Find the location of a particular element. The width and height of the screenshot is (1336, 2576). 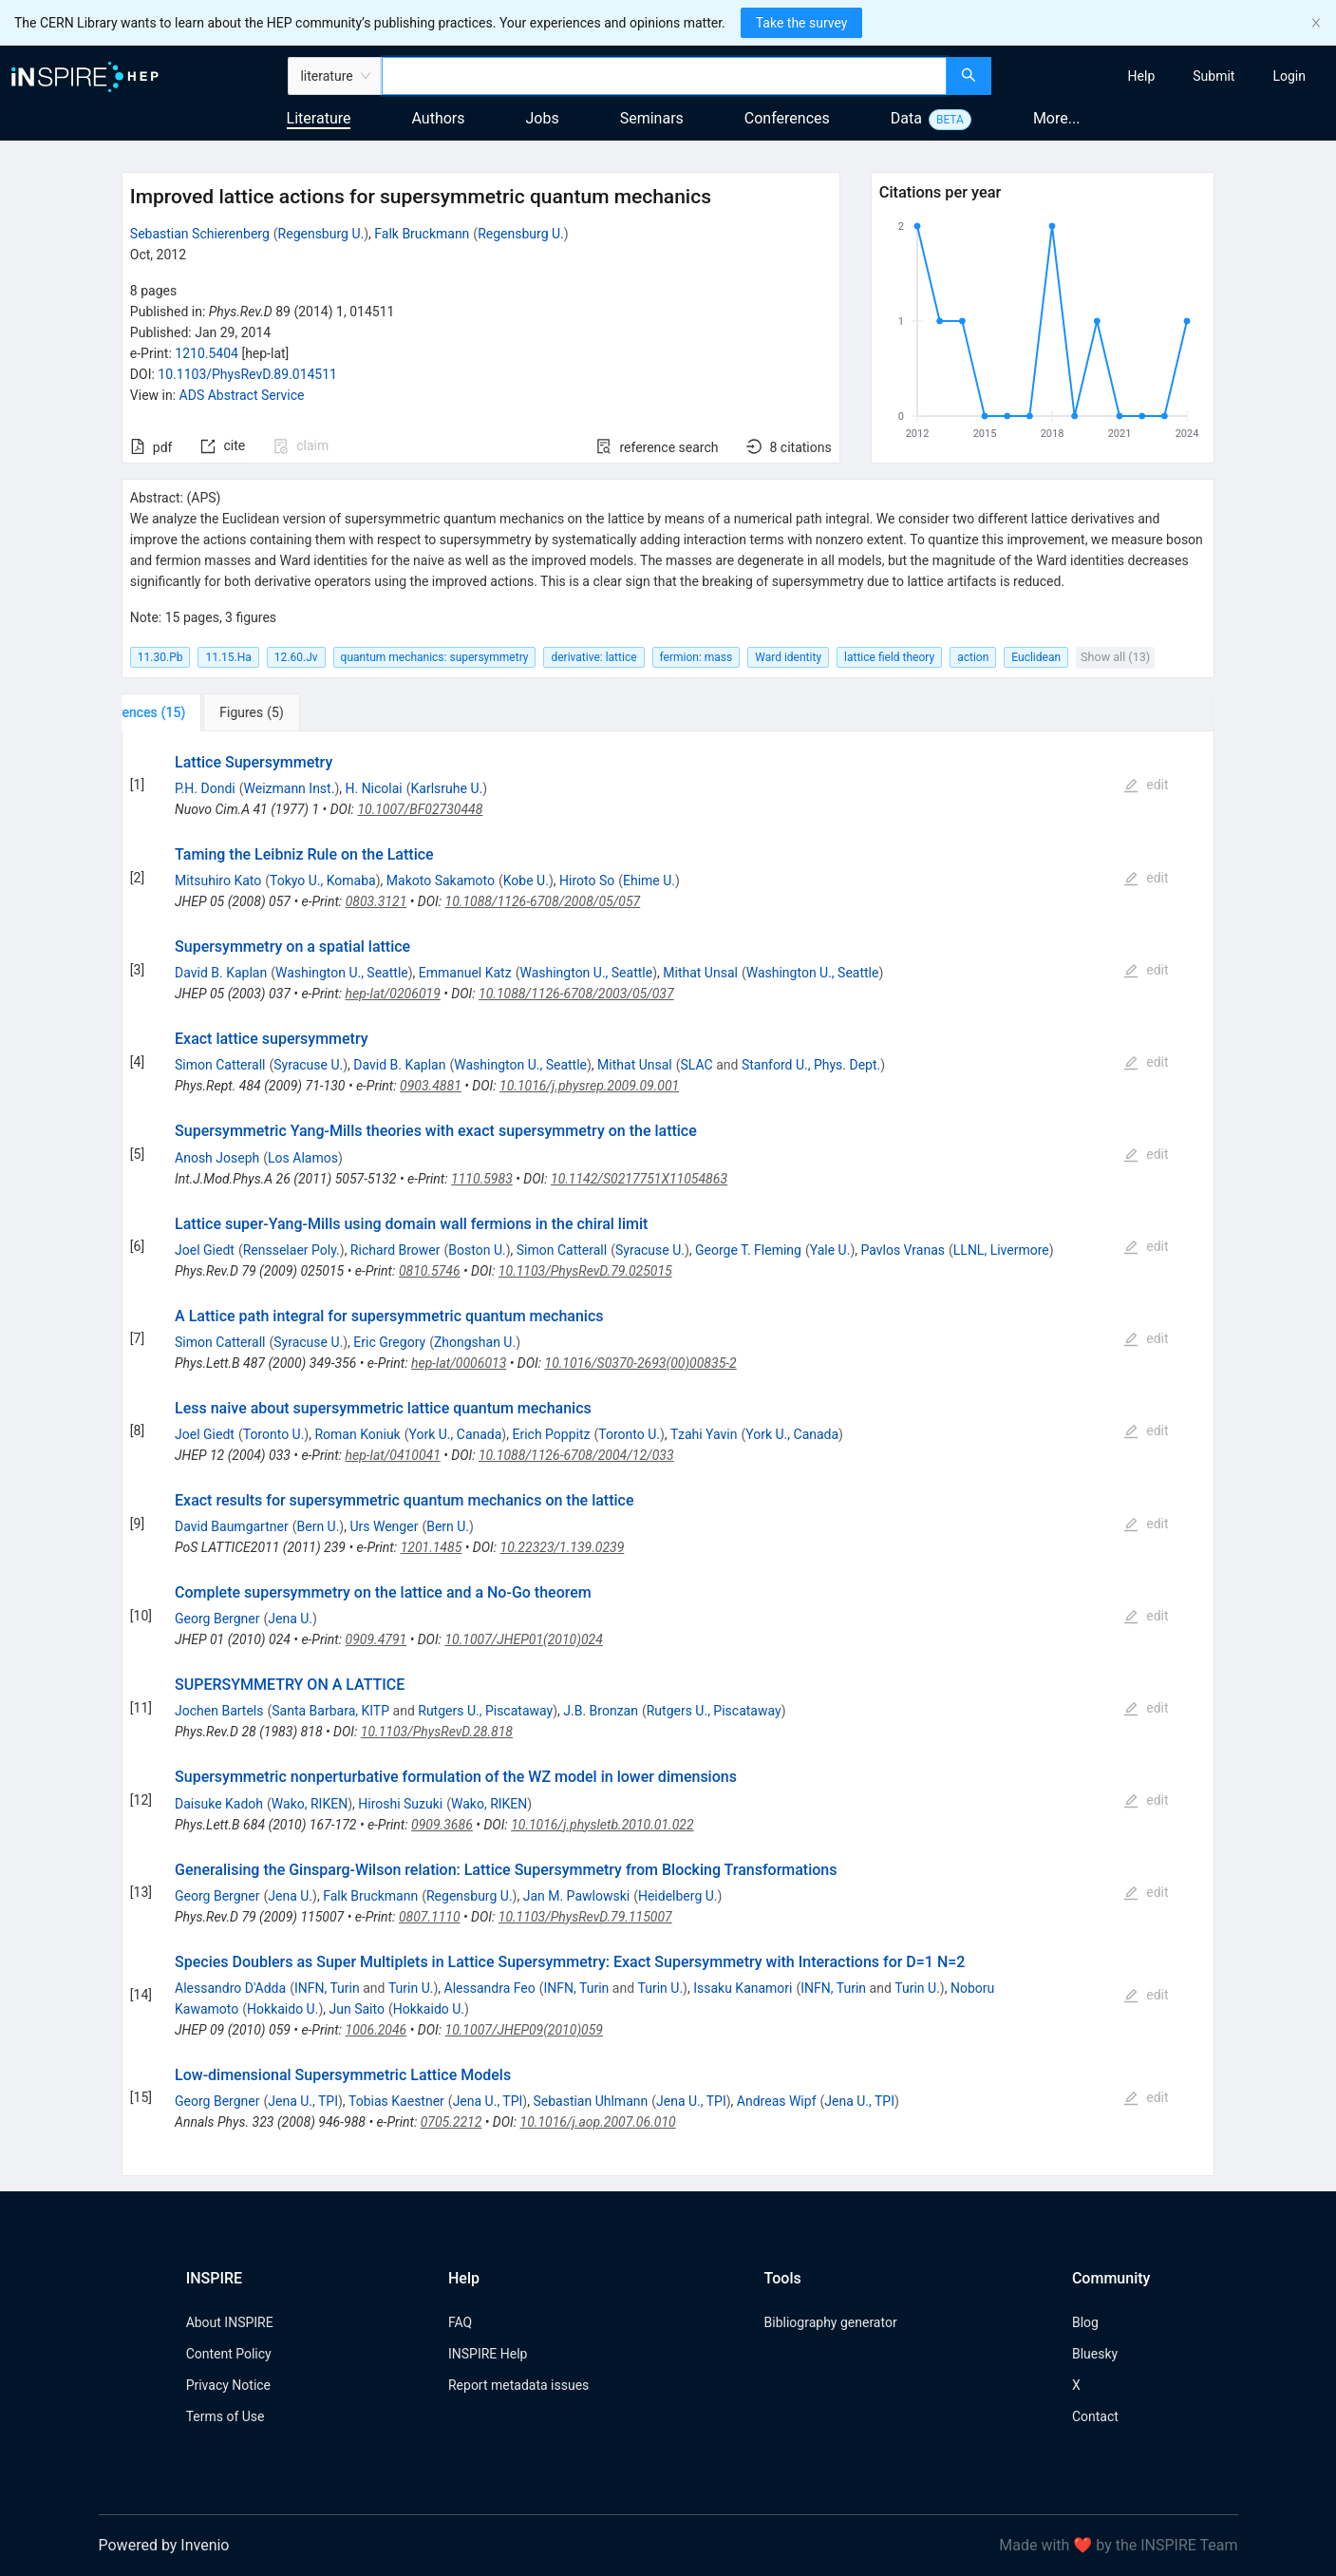

hep-lat/0206019 is located at coordinates (393, 993).